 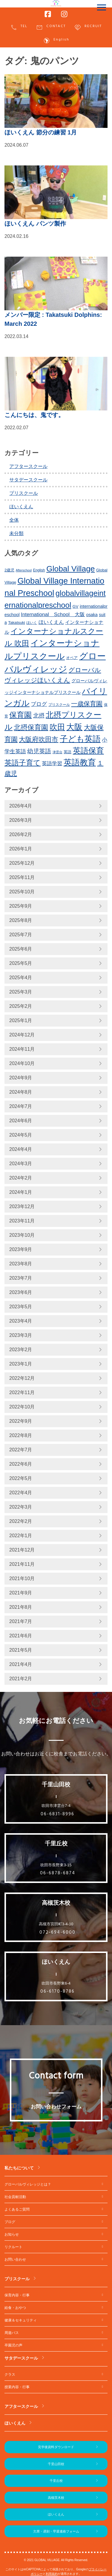 What do you see at coordinates (20, 1435) in the screenshot?
I see `2022年8月` at bounding box center [20, 1435].